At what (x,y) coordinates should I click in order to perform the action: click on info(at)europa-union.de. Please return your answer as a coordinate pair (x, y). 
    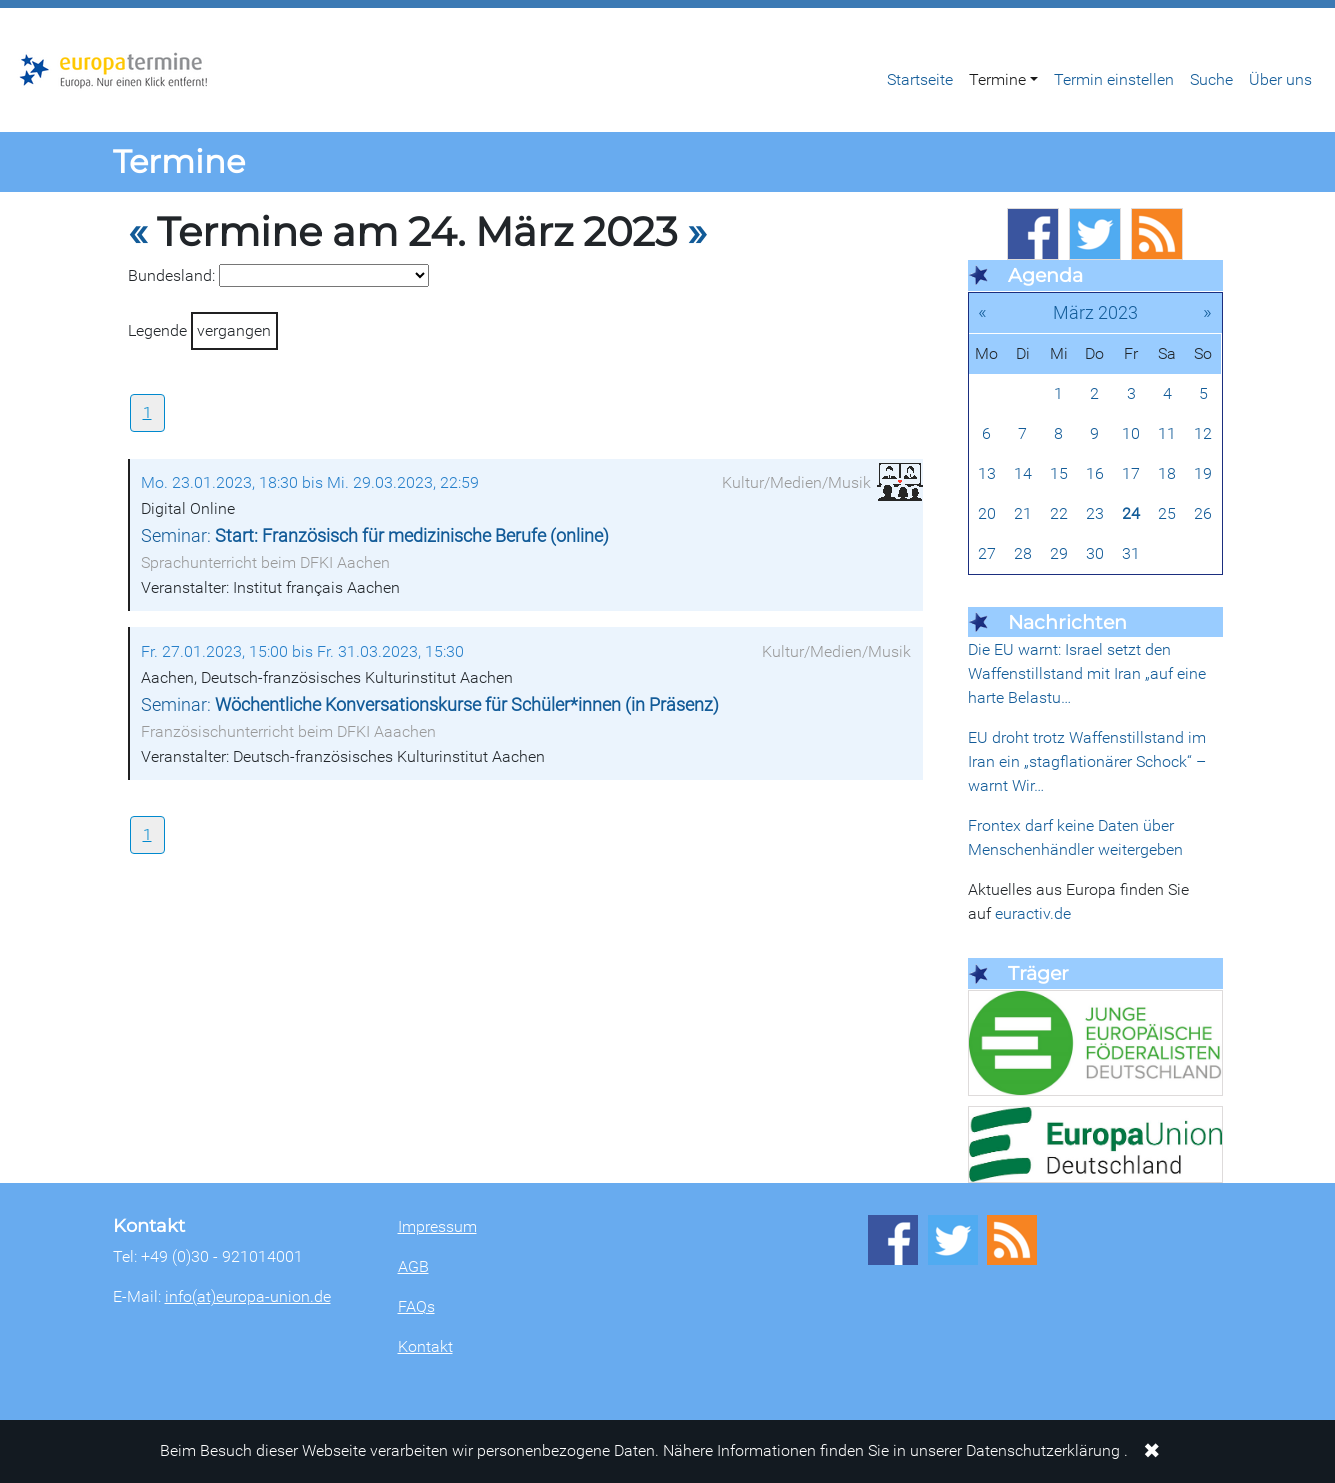
    Looking at the image, I should click on (248, 1296).